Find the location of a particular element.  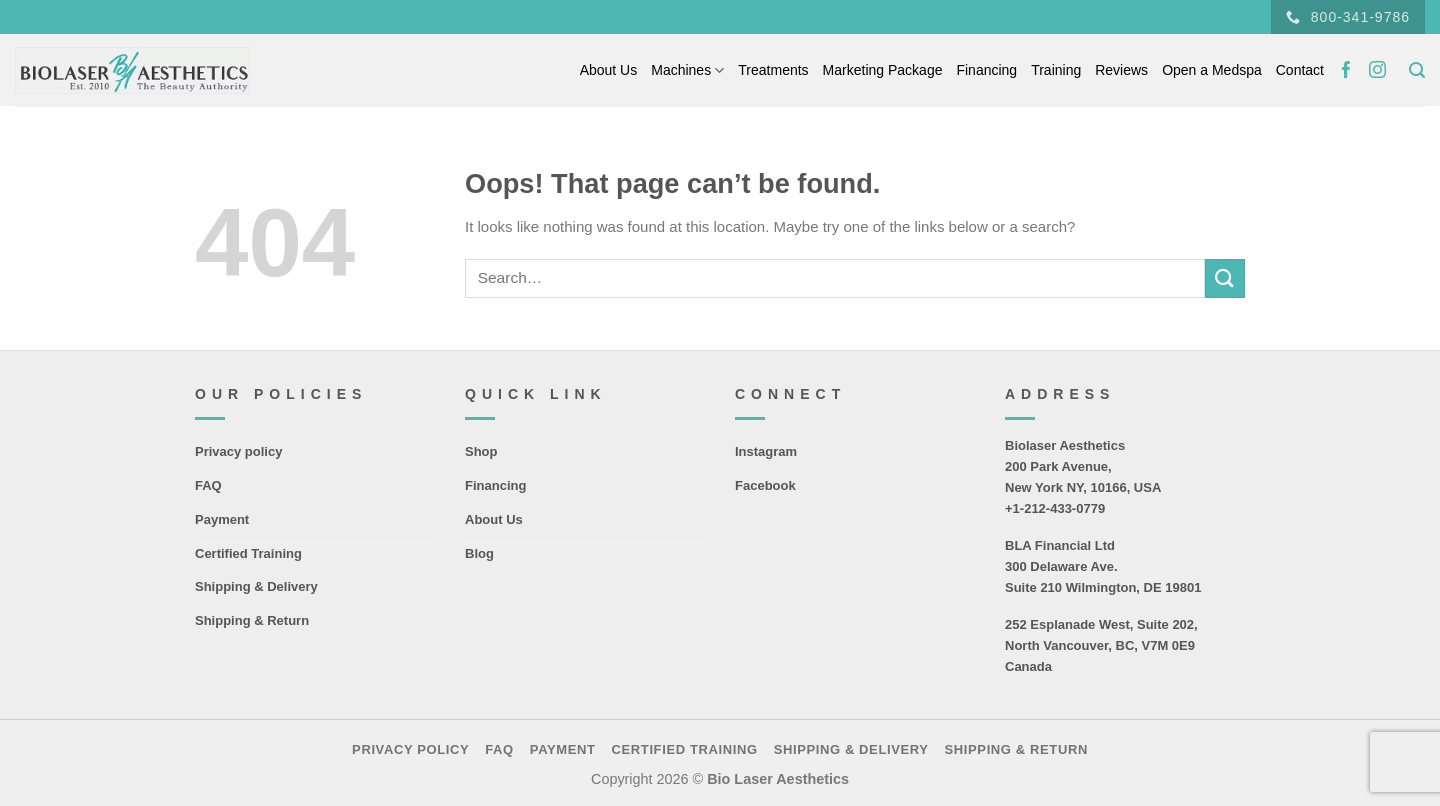

Facebook is located at coordinates (765, 485).